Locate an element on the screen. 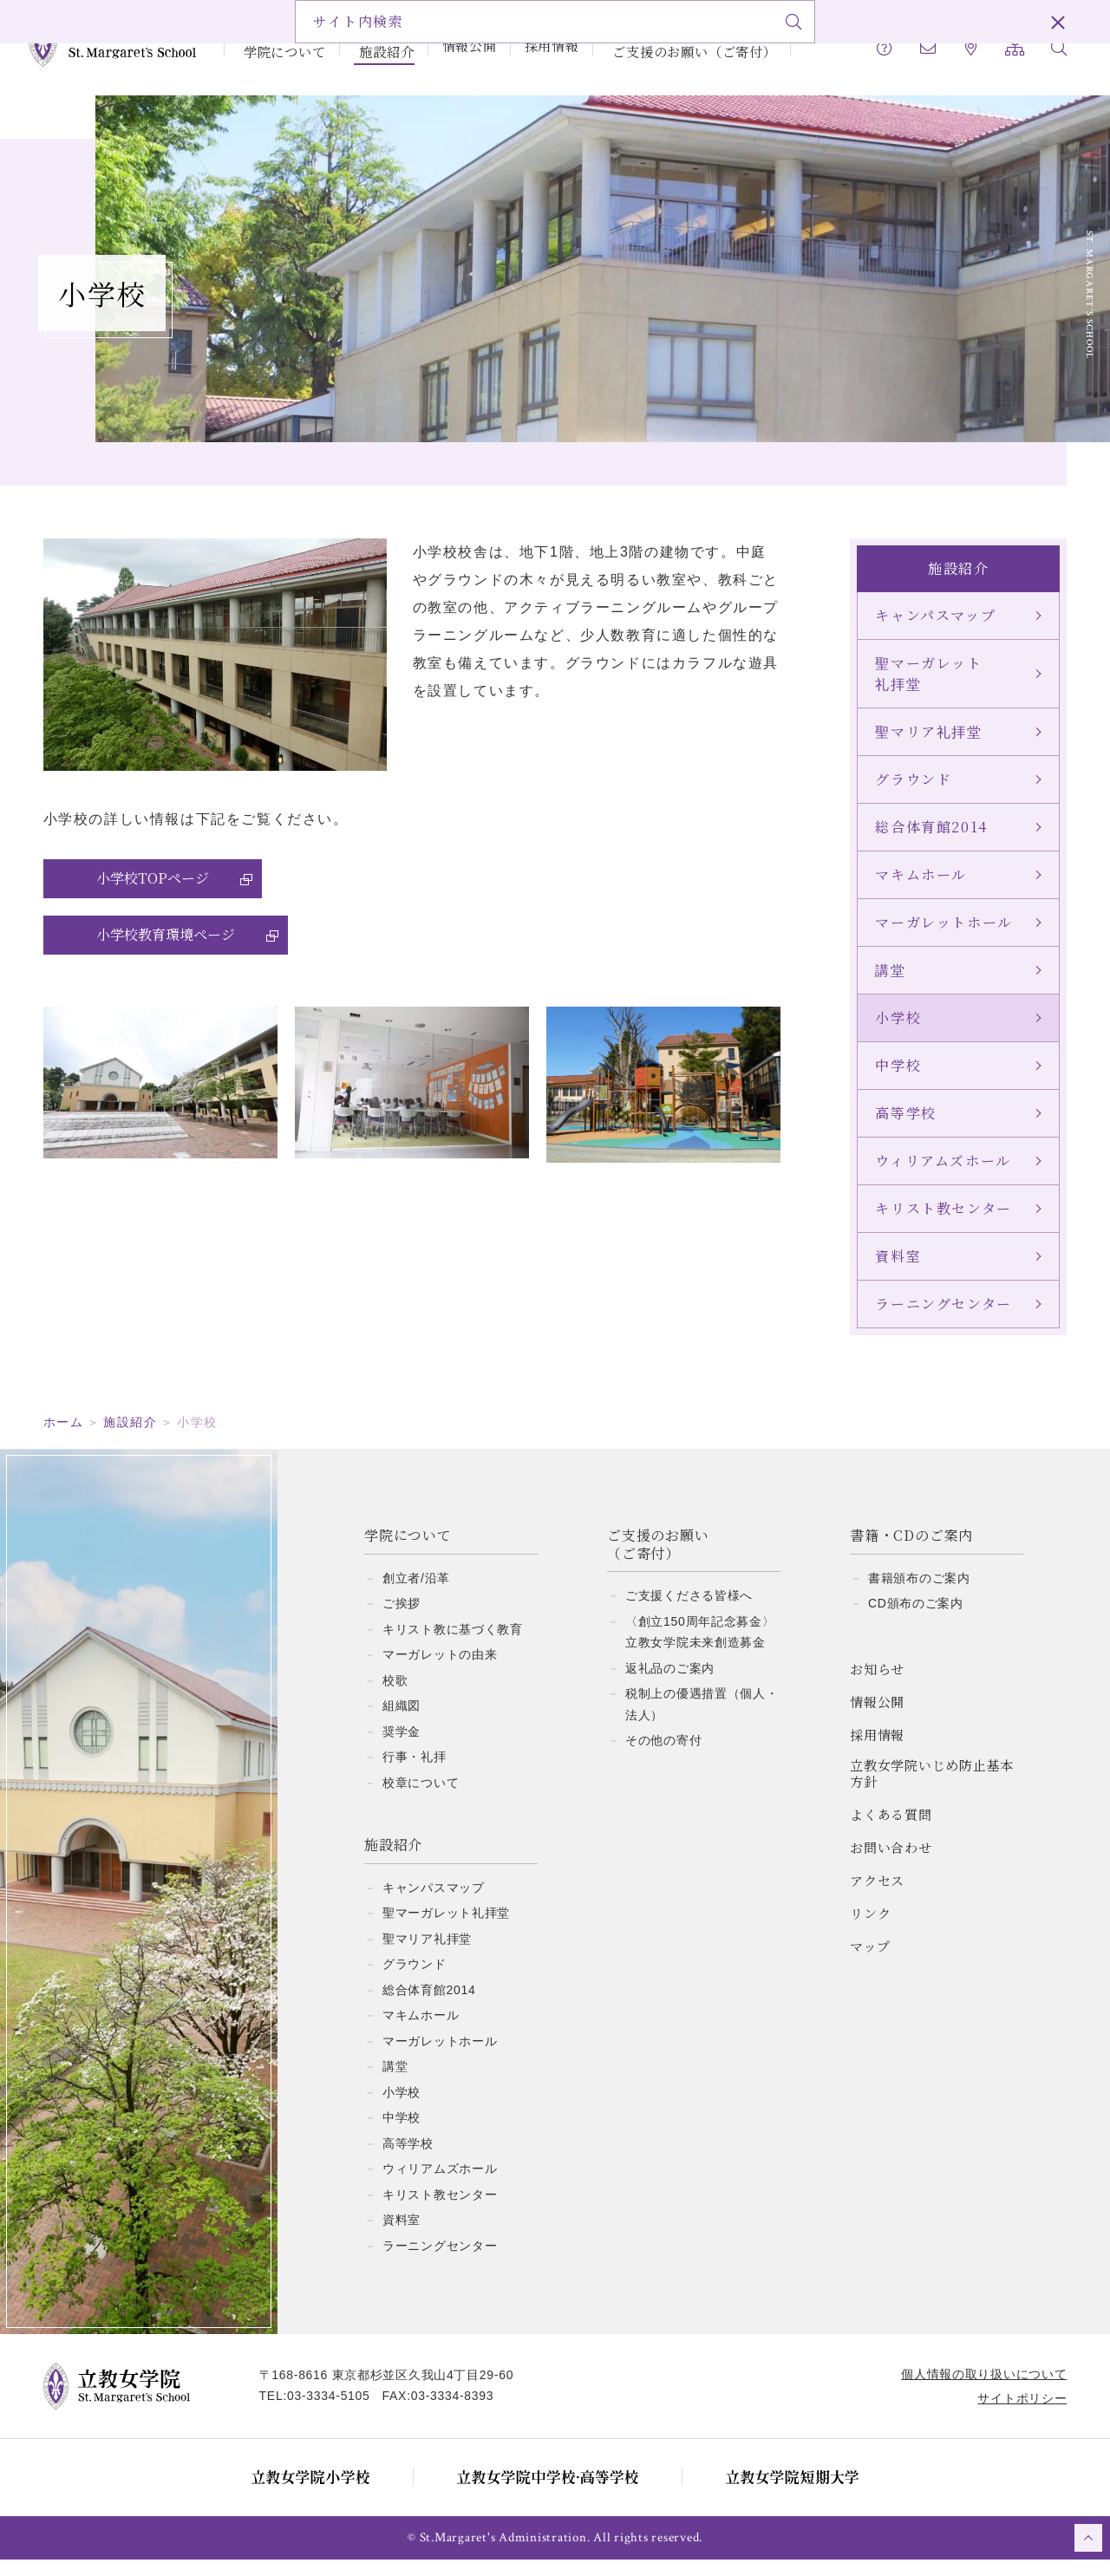 The width and height of the screenshot is (1110, 2576). 〈創立150周年記念募金〉立教女学院未来創造募金 is located at coordinates (699, 1648).